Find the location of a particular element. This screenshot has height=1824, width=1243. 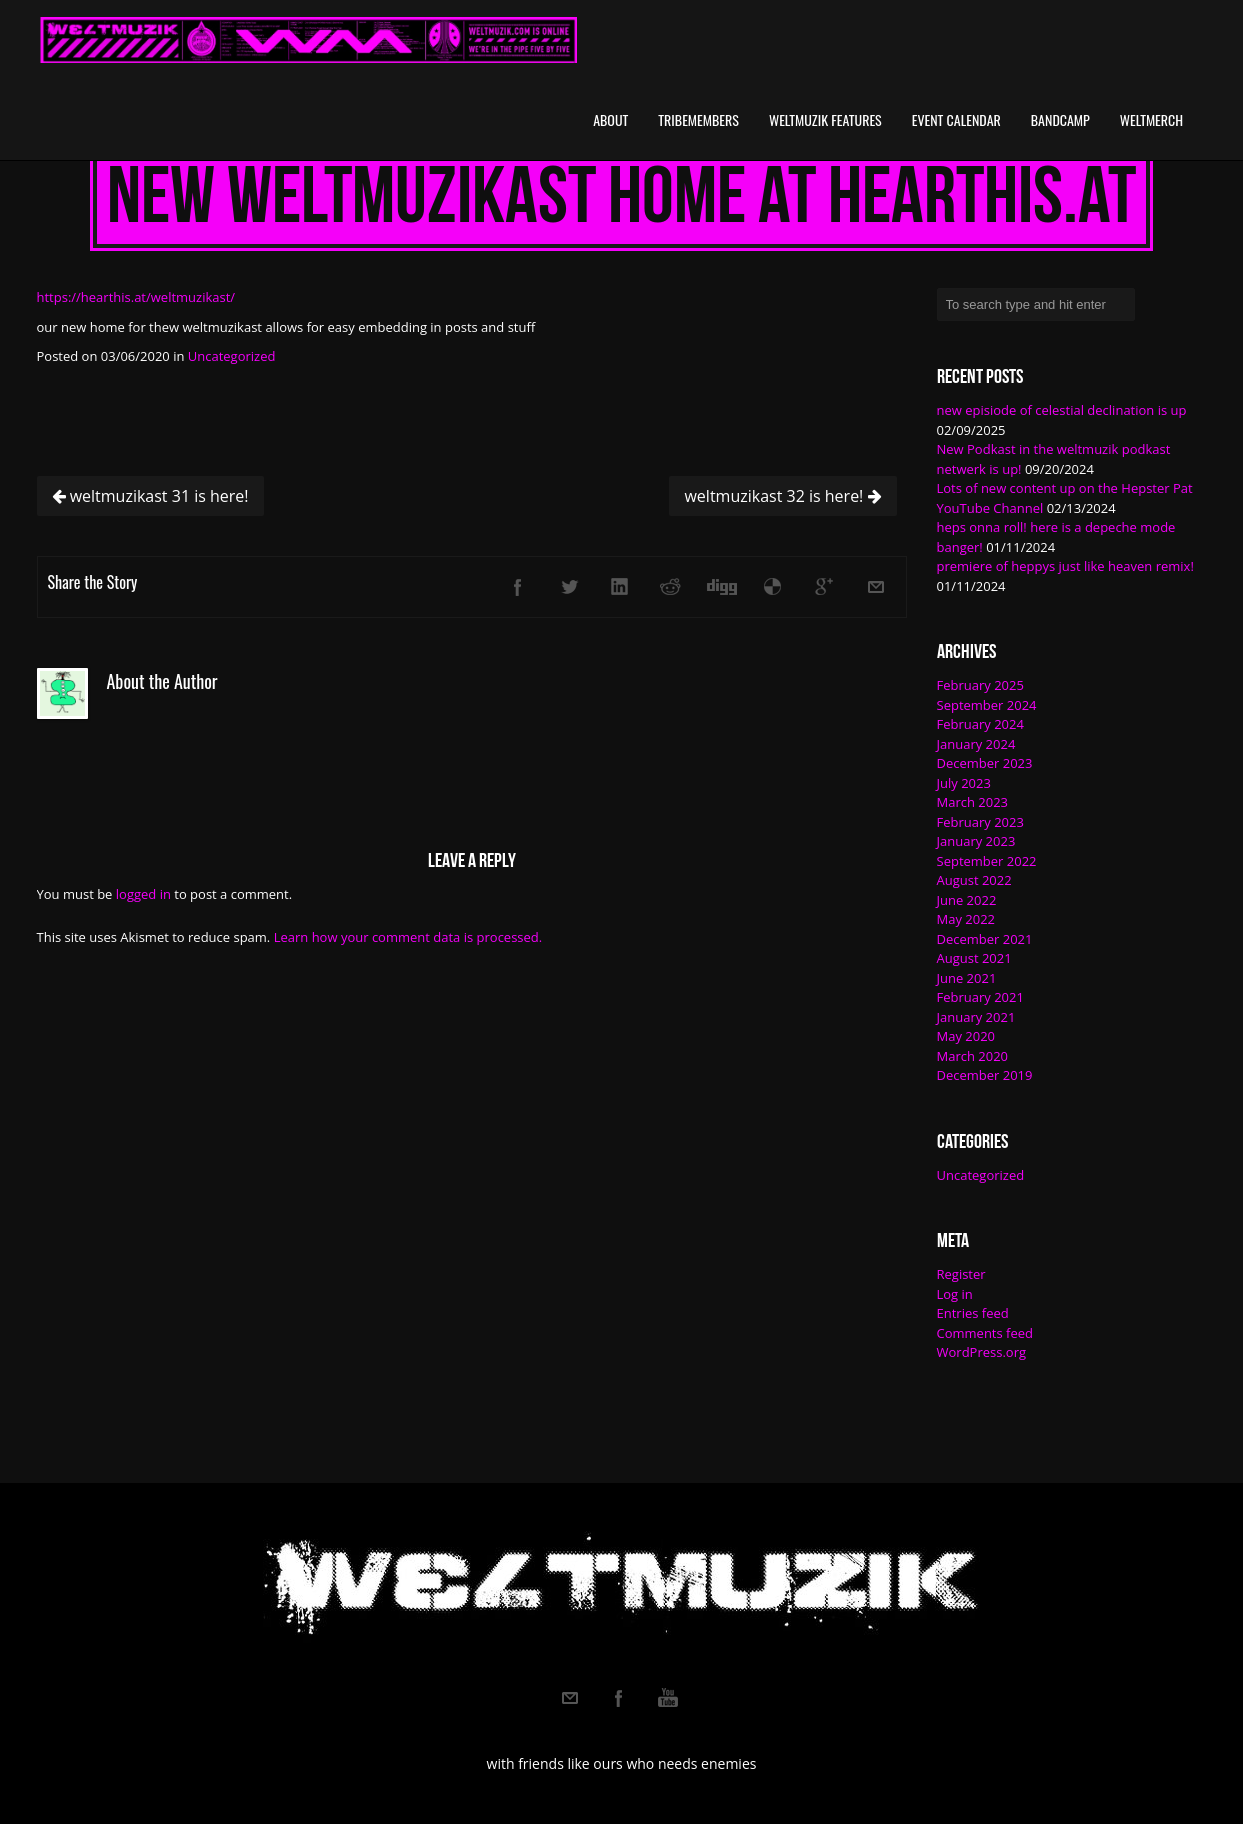

August 2021 is located at coordinates (974, 958).